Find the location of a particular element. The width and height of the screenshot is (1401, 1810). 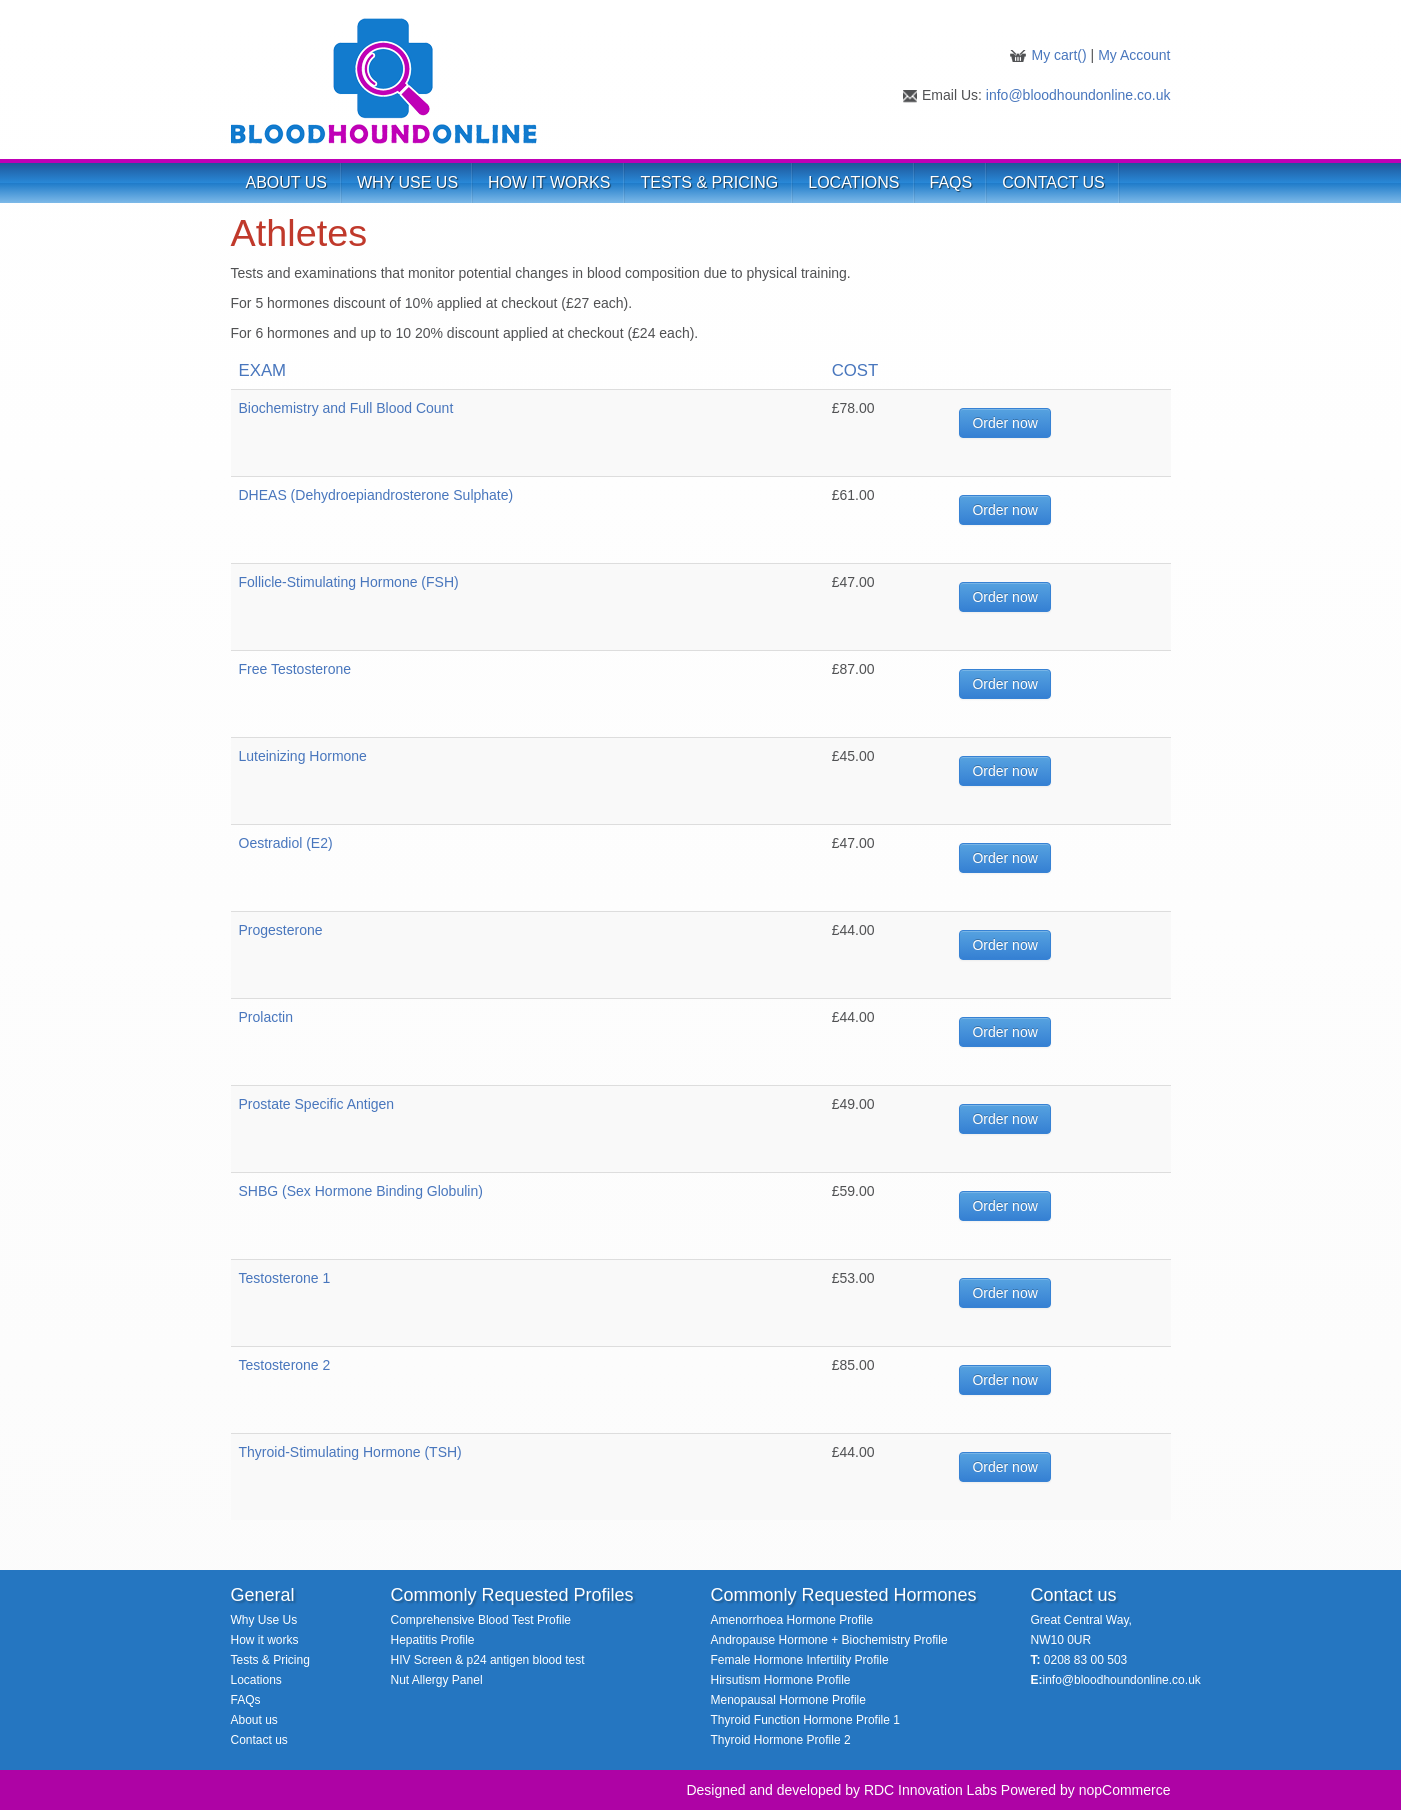

Contact Us is located at coordinates (1053, 182).